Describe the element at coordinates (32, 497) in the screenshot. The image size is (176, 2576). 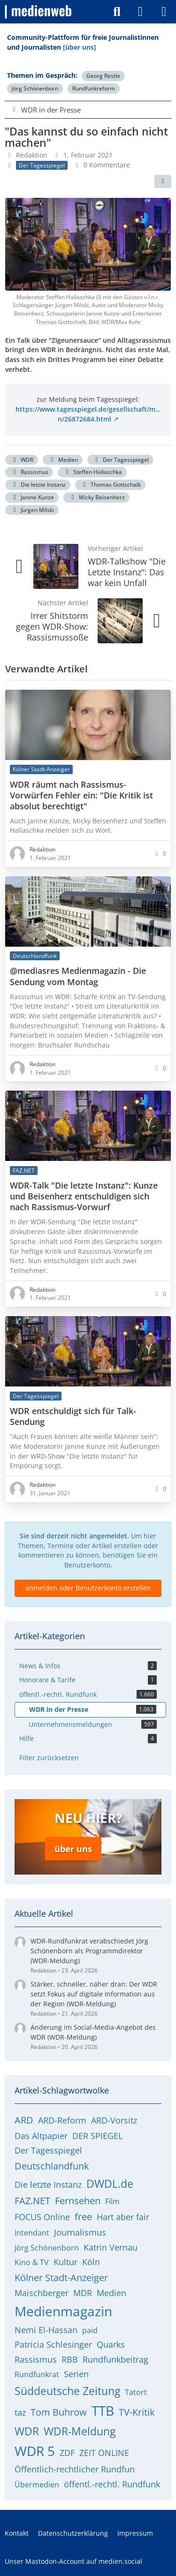
I see `Janine Kunze` at that location.